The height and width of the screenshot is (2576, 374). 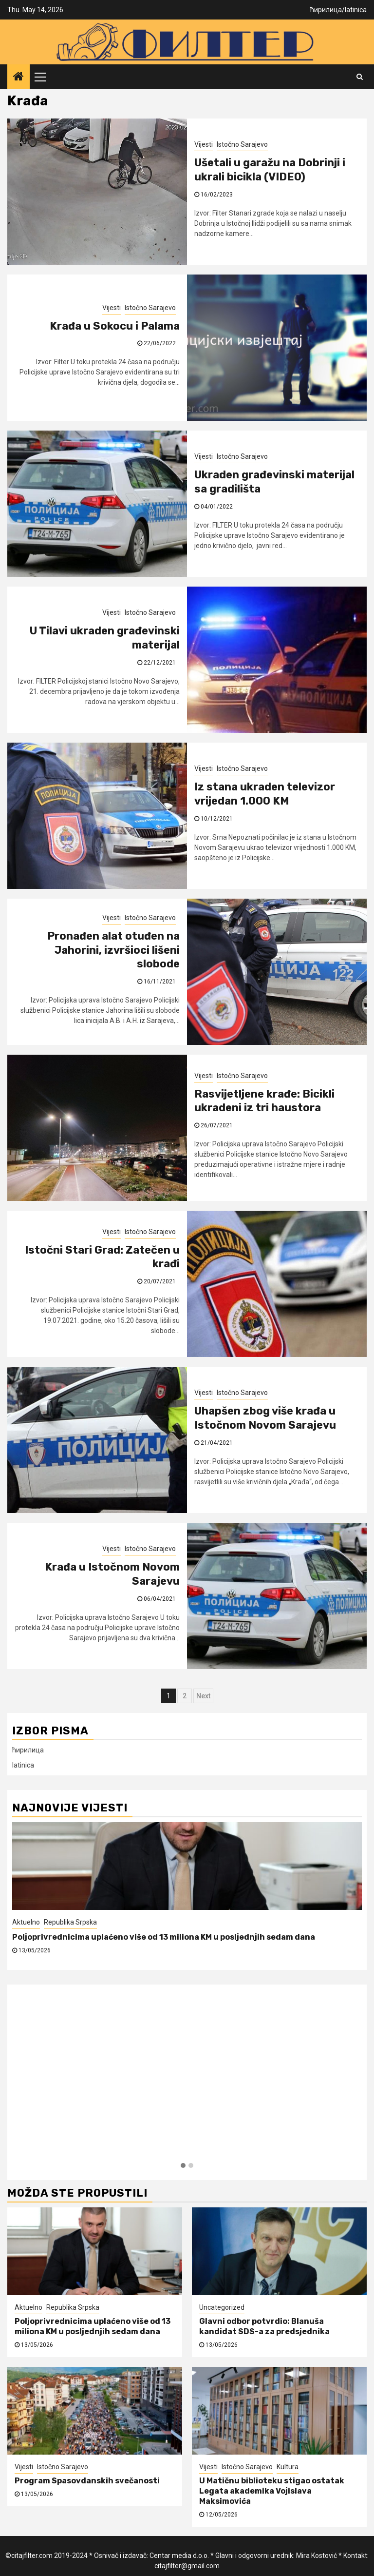 What do you see at coordinates (183, 2166) in the screenshot?
I see `[button]` at bounding box center [183, 2166].